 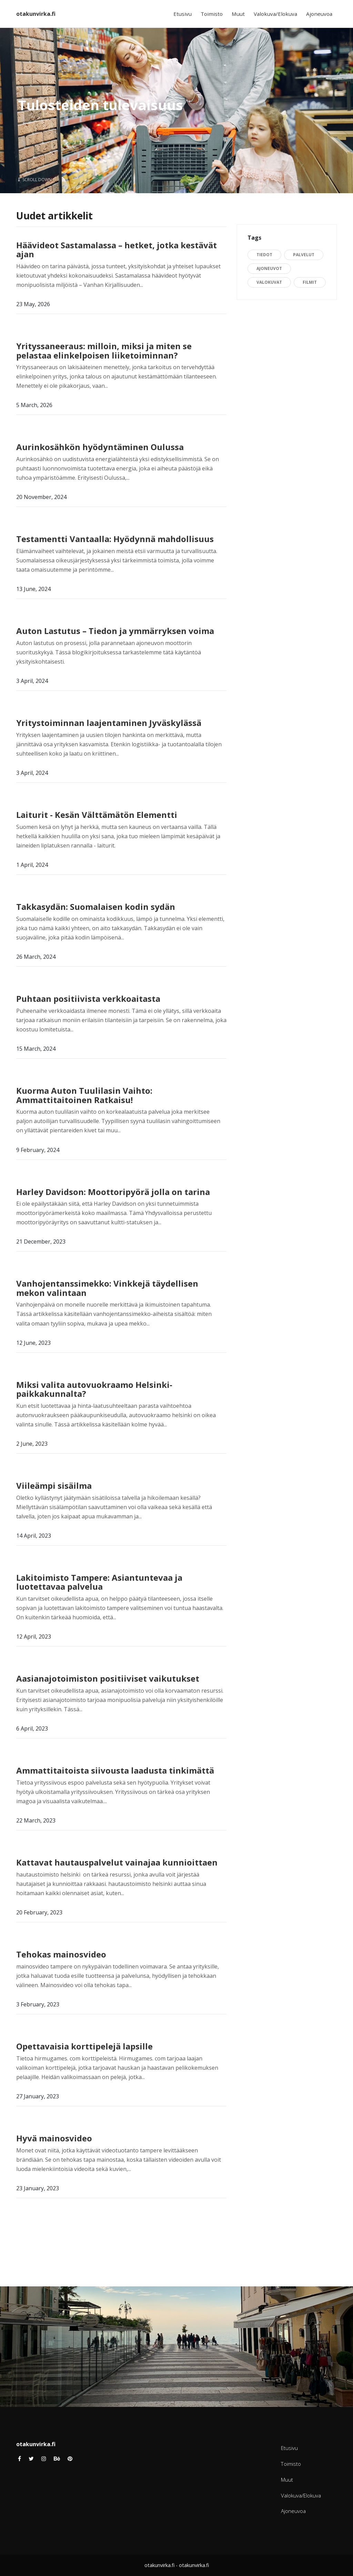 What do you see at coordinates (36, 14) in the screenshot?
I see `otakunvirka.fi` at bounding box center [36, 14].